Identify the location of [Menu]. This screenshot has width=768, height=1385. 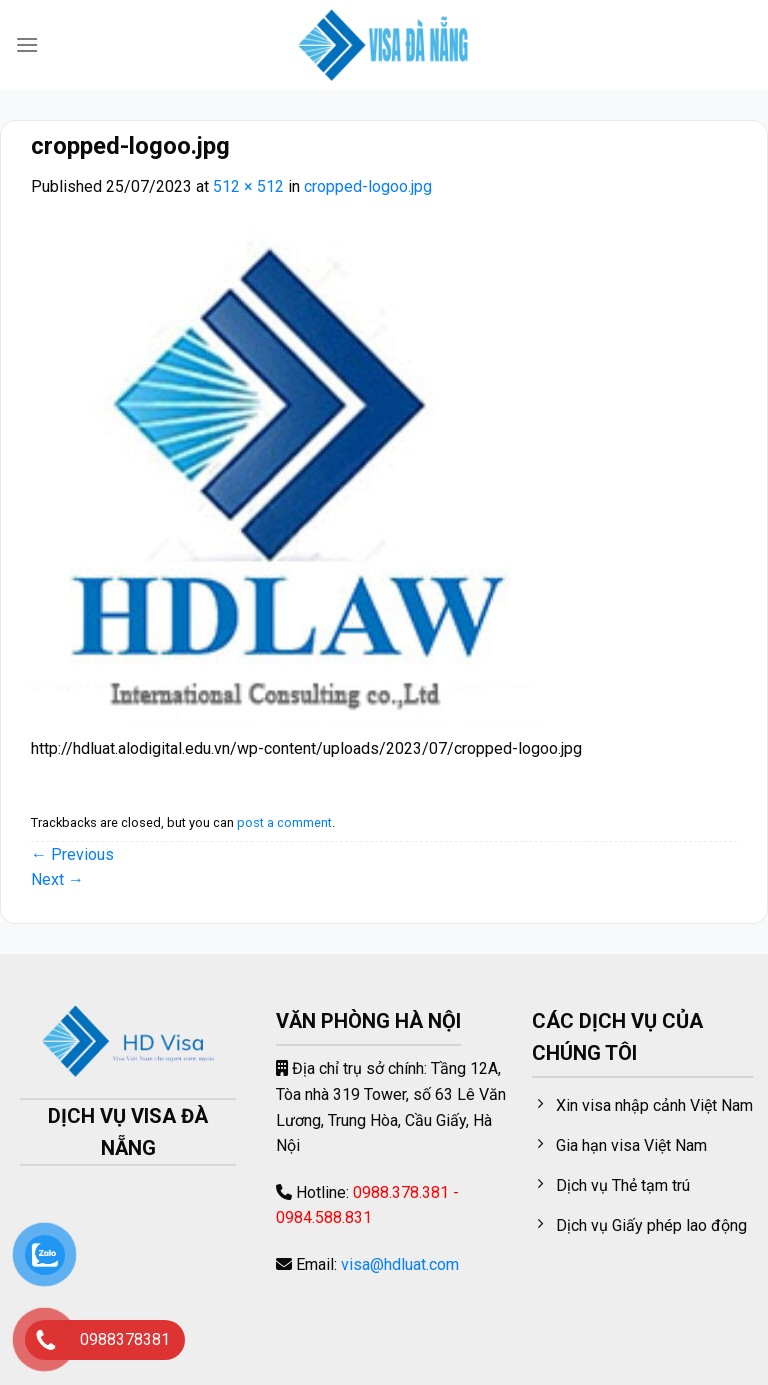
(27, 44).